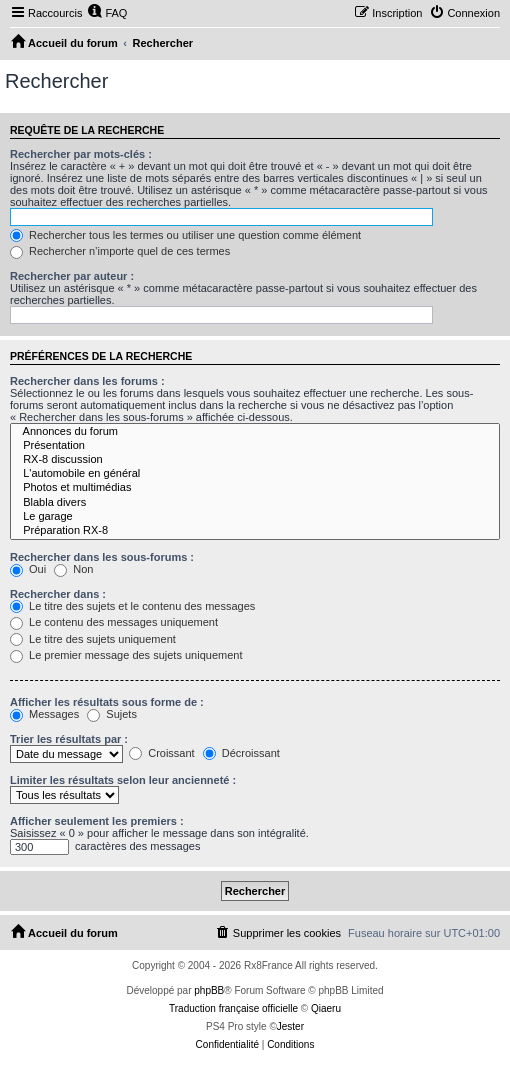  What do you see at coordinates (209, 990) in the screenshot?
I see `phpBB` at bounding box center [209, 990].